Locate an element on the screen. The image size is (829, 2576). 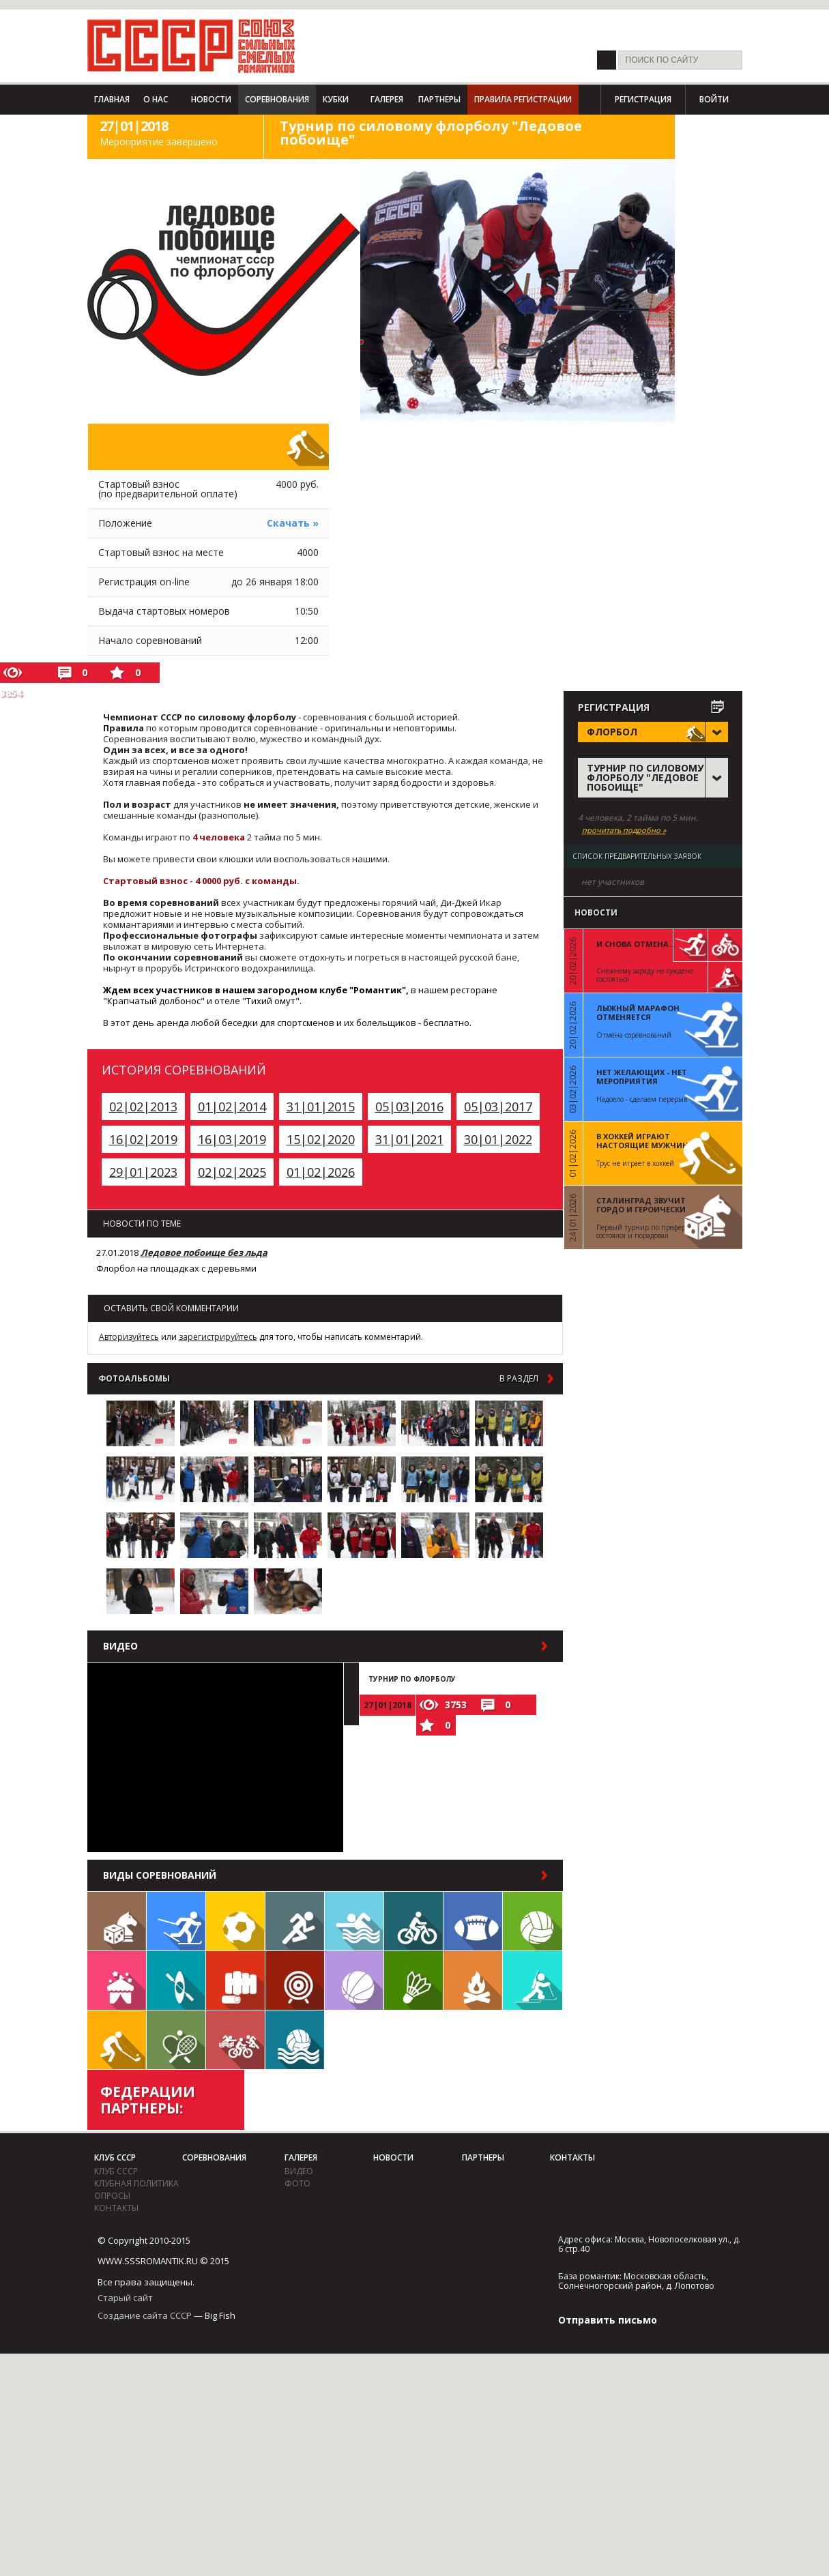
Волейбол is located at coordinates (532, 1921).